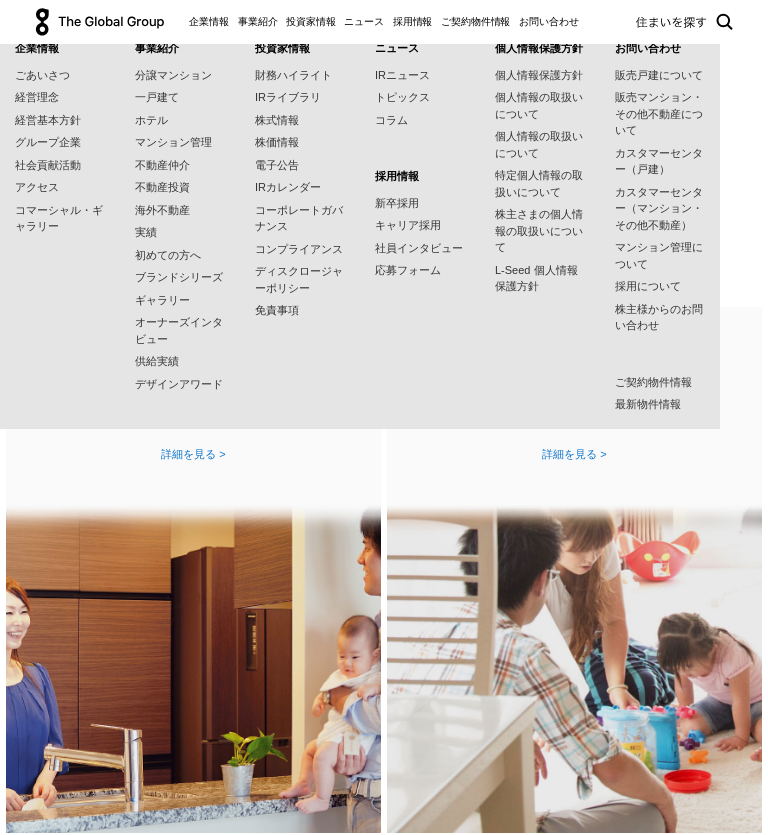  What do you see at coordinates (419, 248) in the screenshot?
I see `社員インタビュー` at bounding box center [419, 248].